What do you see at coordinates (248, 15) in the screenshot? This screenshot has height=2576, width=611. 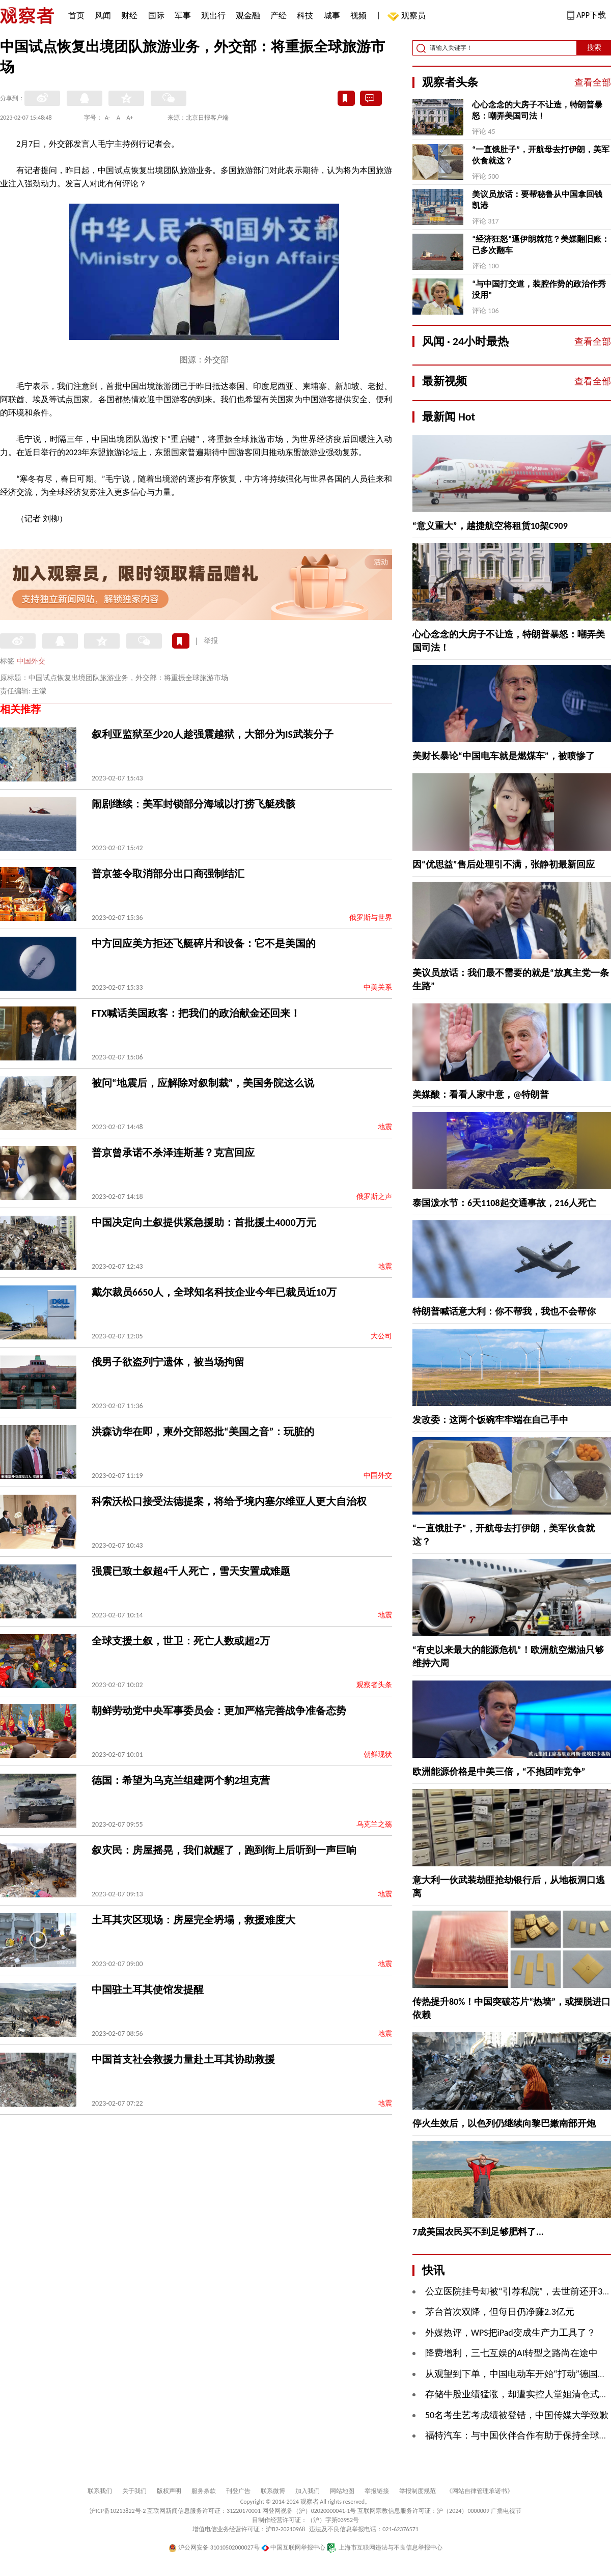 I see `观金融` at bounding box center [248, 15].